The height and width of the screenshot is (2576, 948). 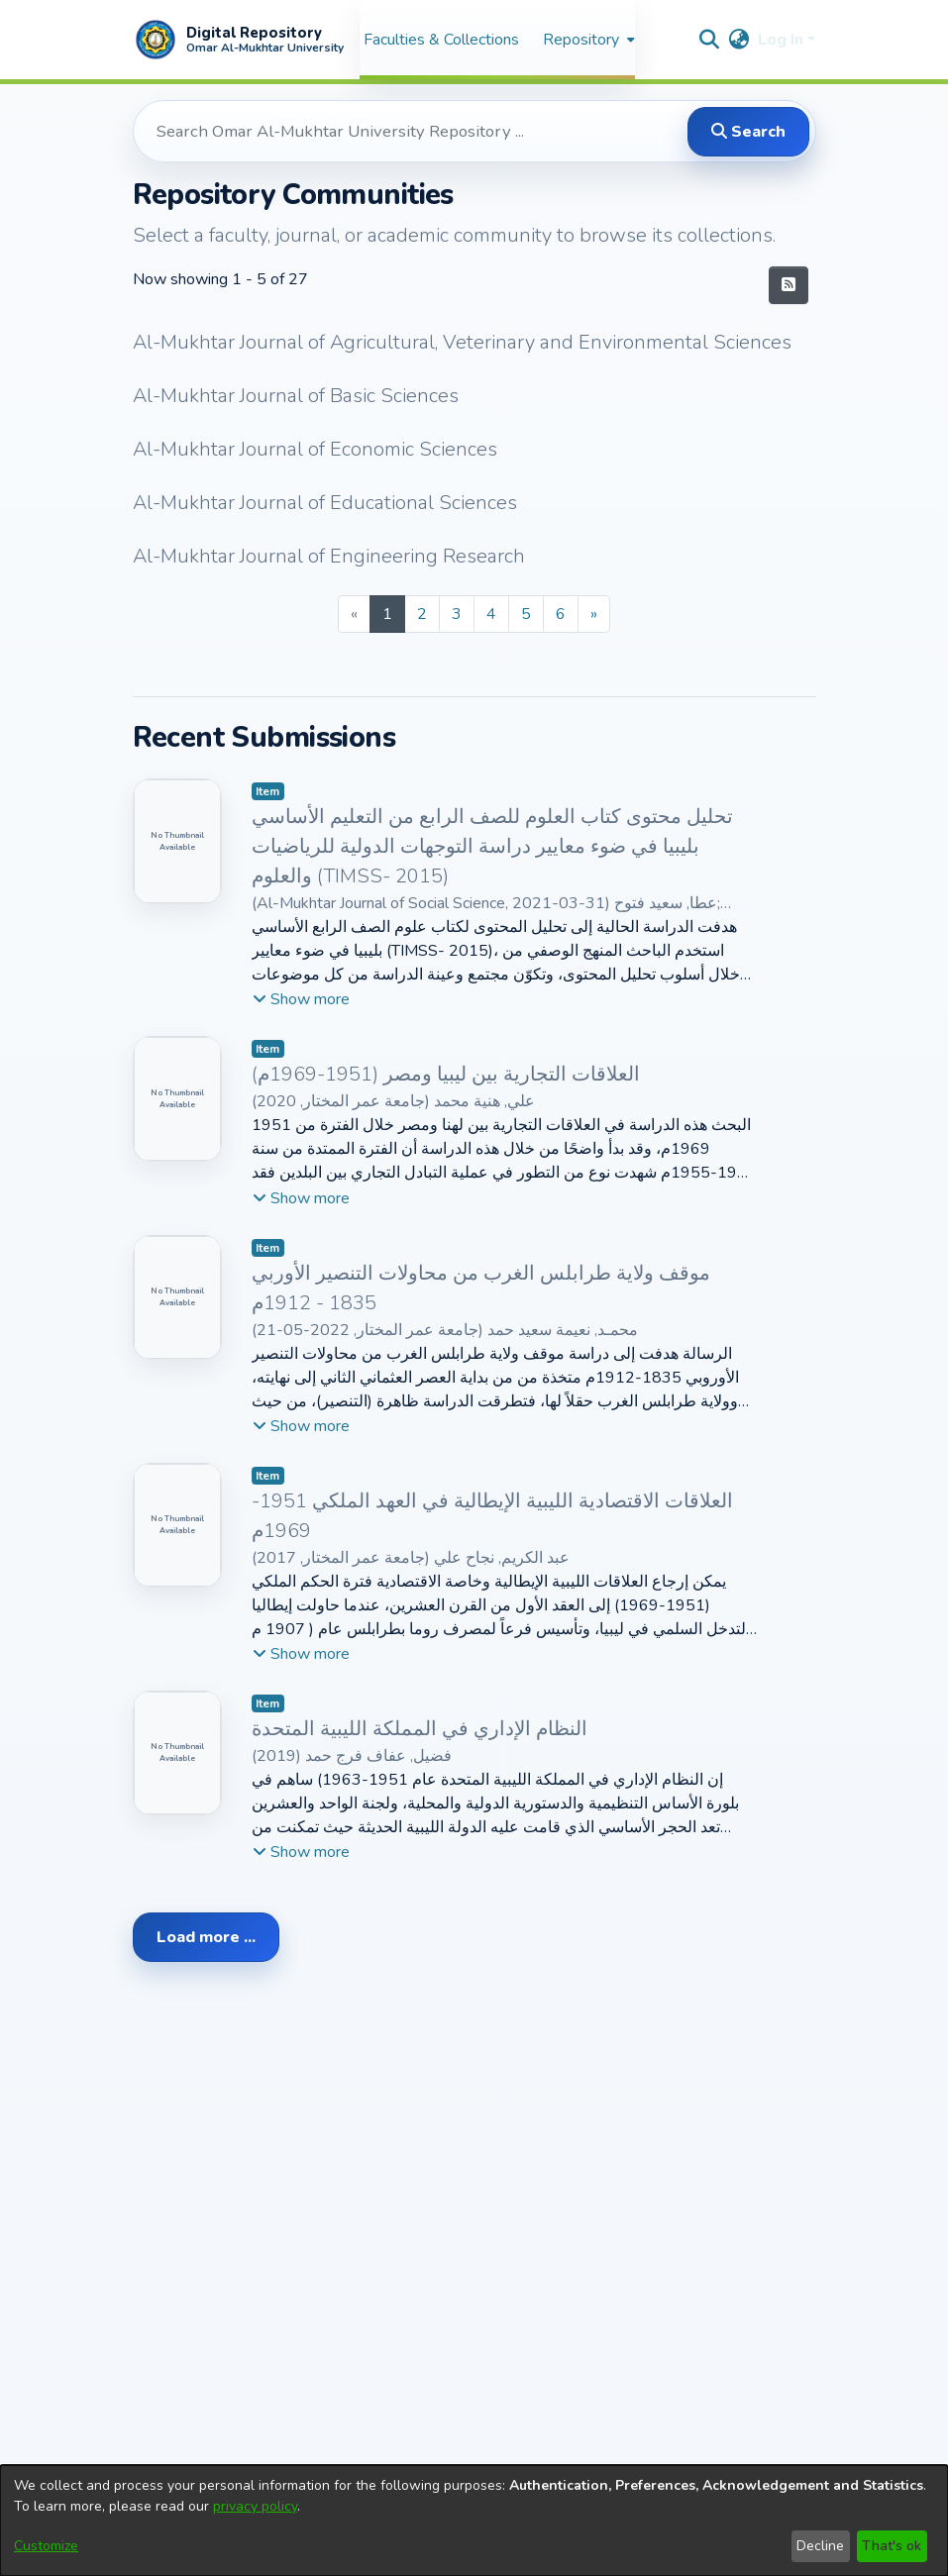 What do you see at coordinates (46, 2545) in the screenshot?
I see `Customize` at bounding box center [46, 2545].